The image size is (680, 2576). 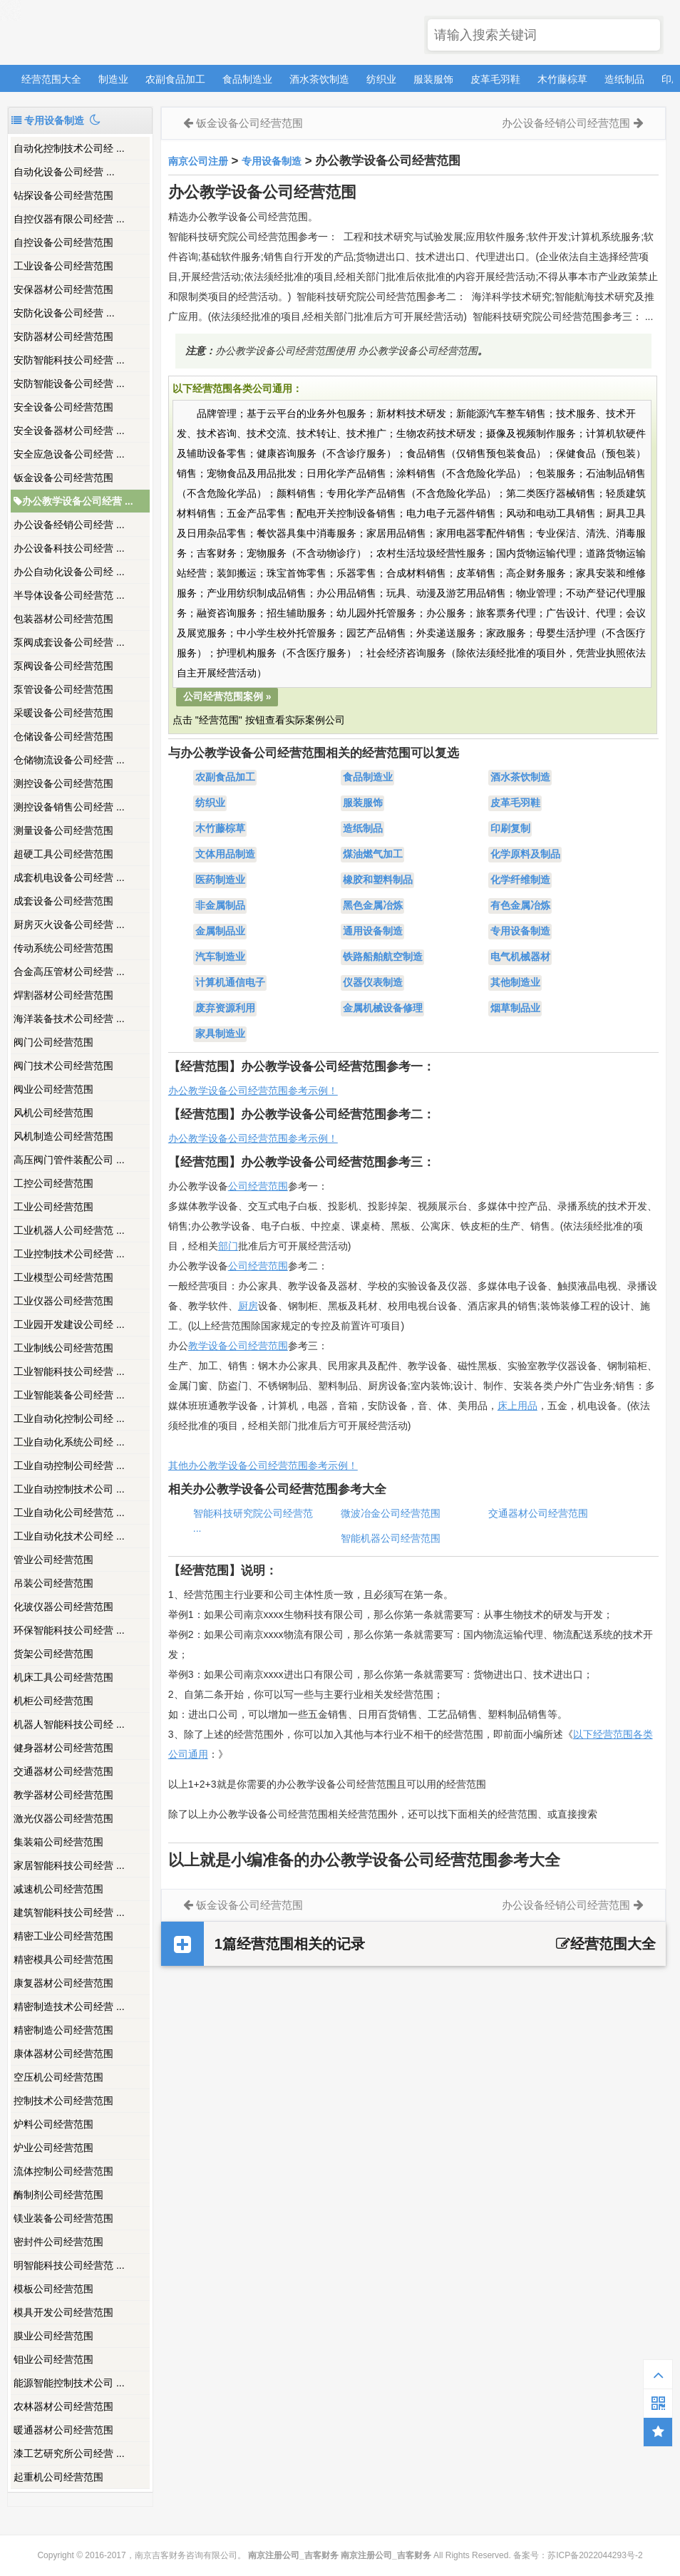 I want to click on 空压机公司经营范围, so click(x=58, y=2077).